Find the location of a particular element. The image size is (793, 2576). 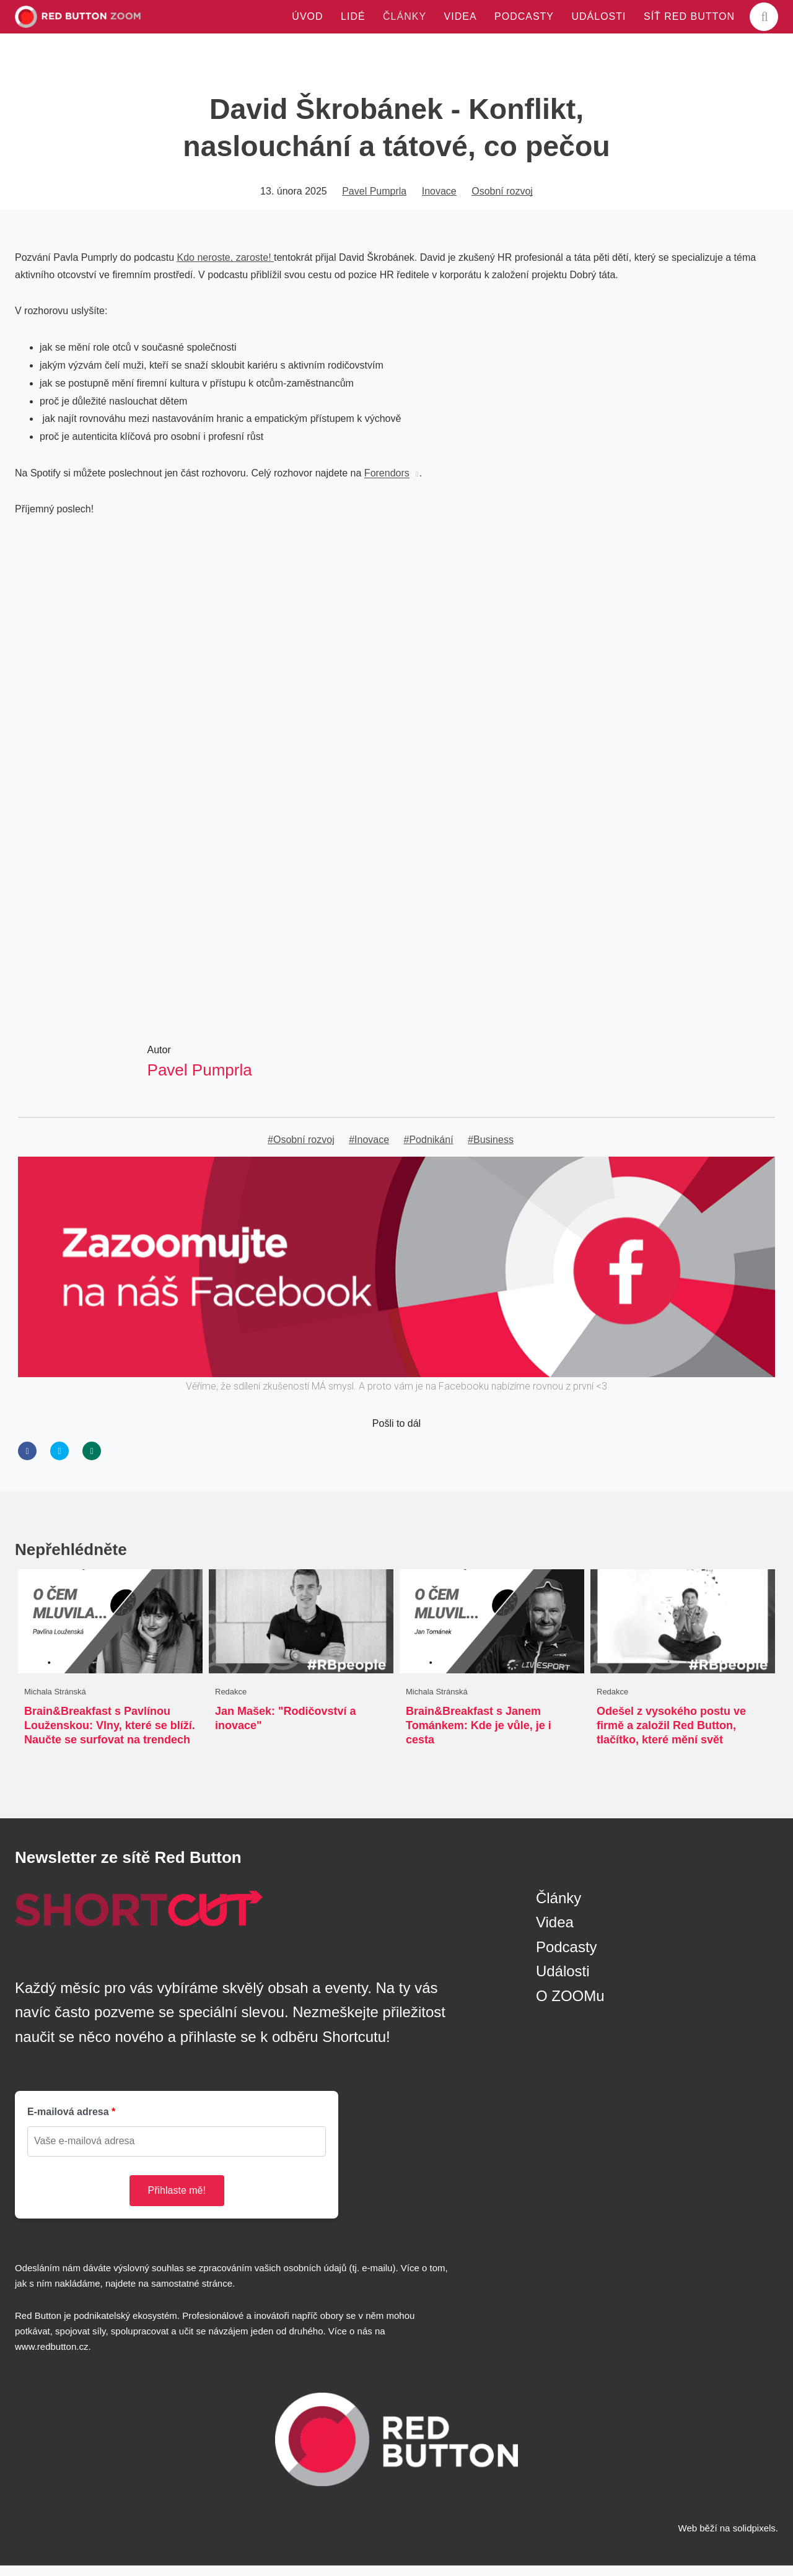

Odešel z vysokého postu ve firmě a založil Red Button, tlačítko, které mění svět is located at coordinates (671, 1734).